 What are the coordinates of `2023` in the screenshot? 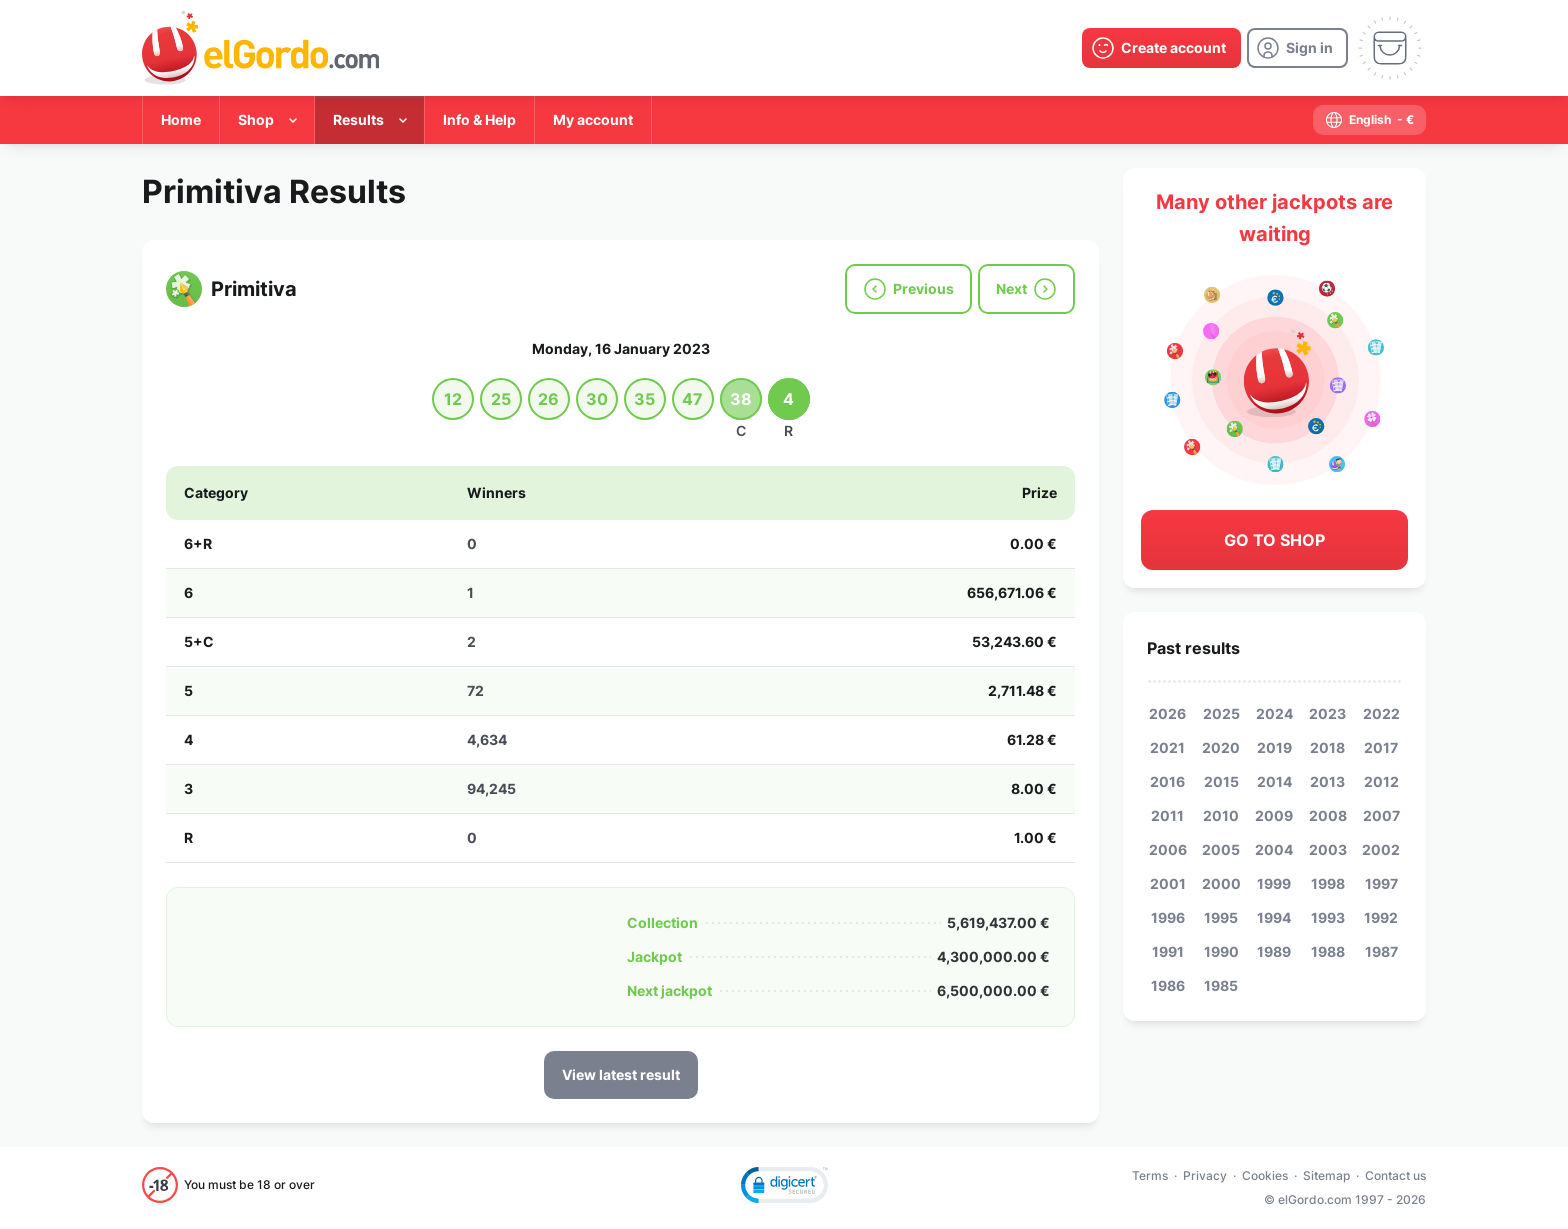 It's located at (1327, 713).